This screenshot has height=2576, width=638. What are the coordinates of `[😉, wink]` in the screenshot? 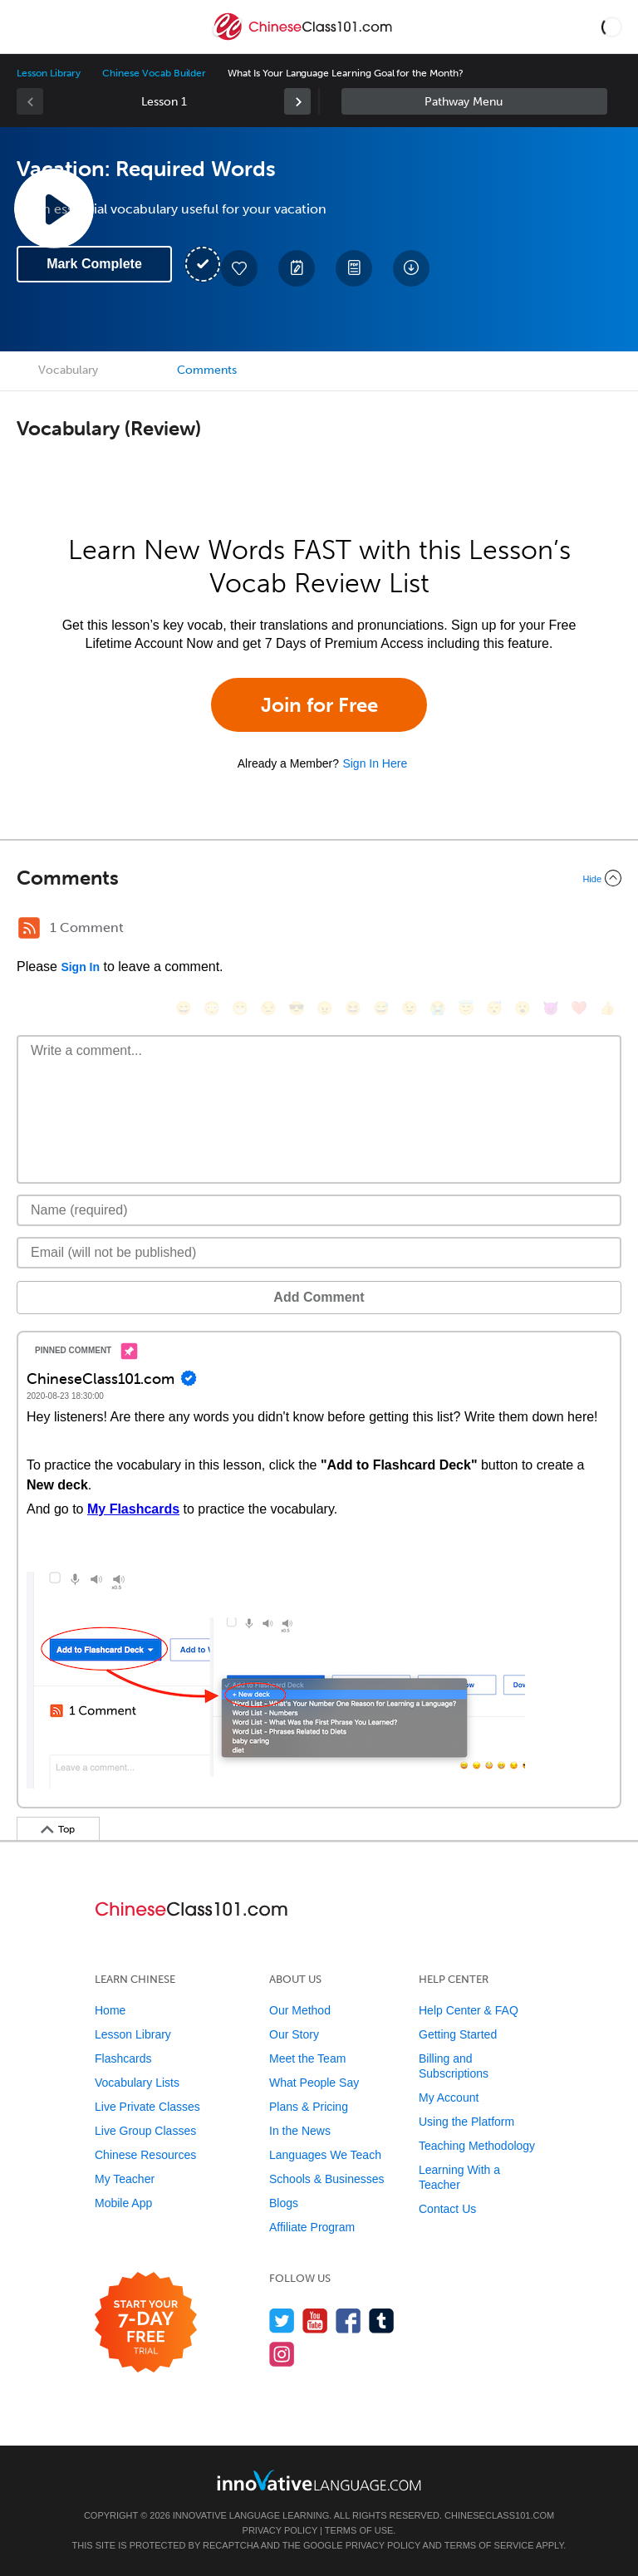 It's located at (409, 1008).